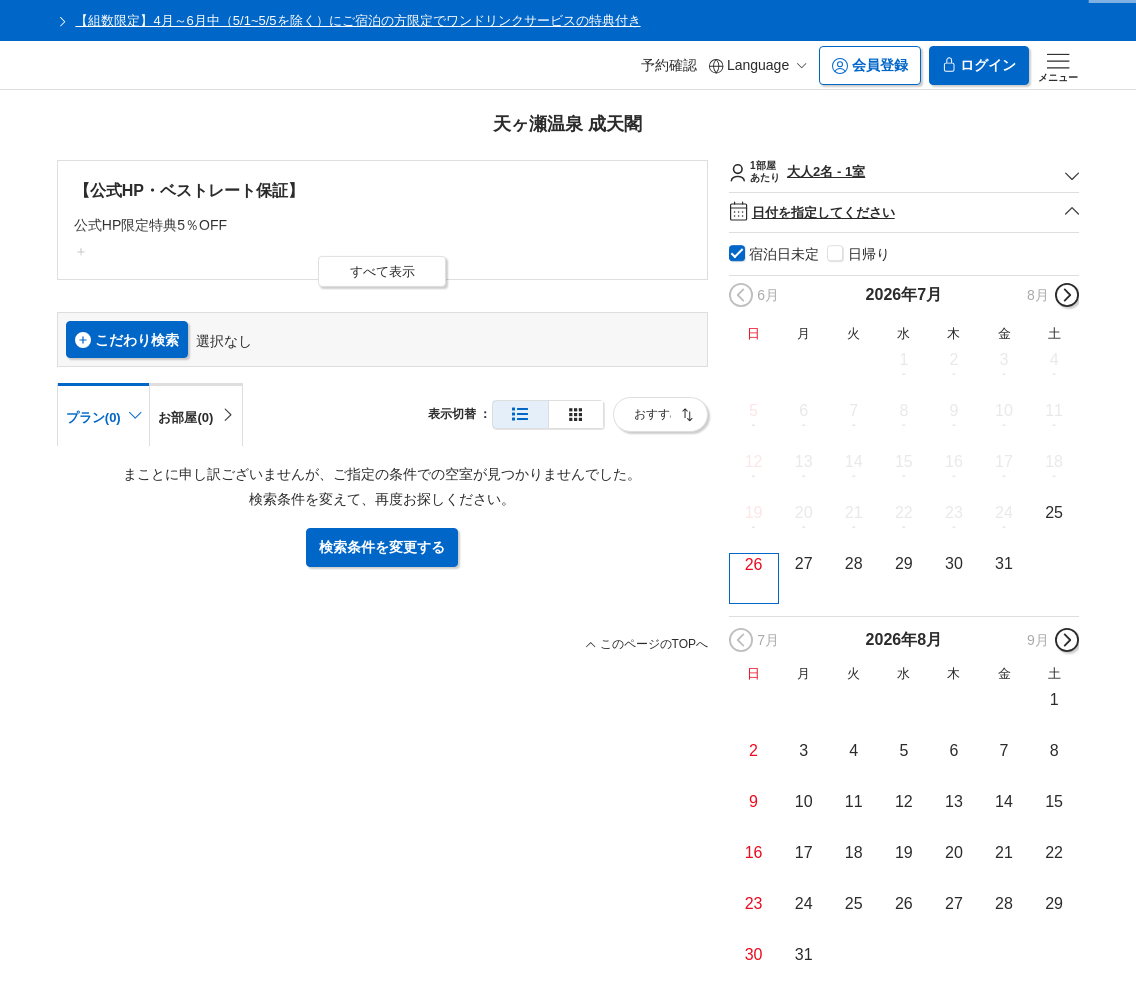  I want to click on 26 [button], so click(754, 564).